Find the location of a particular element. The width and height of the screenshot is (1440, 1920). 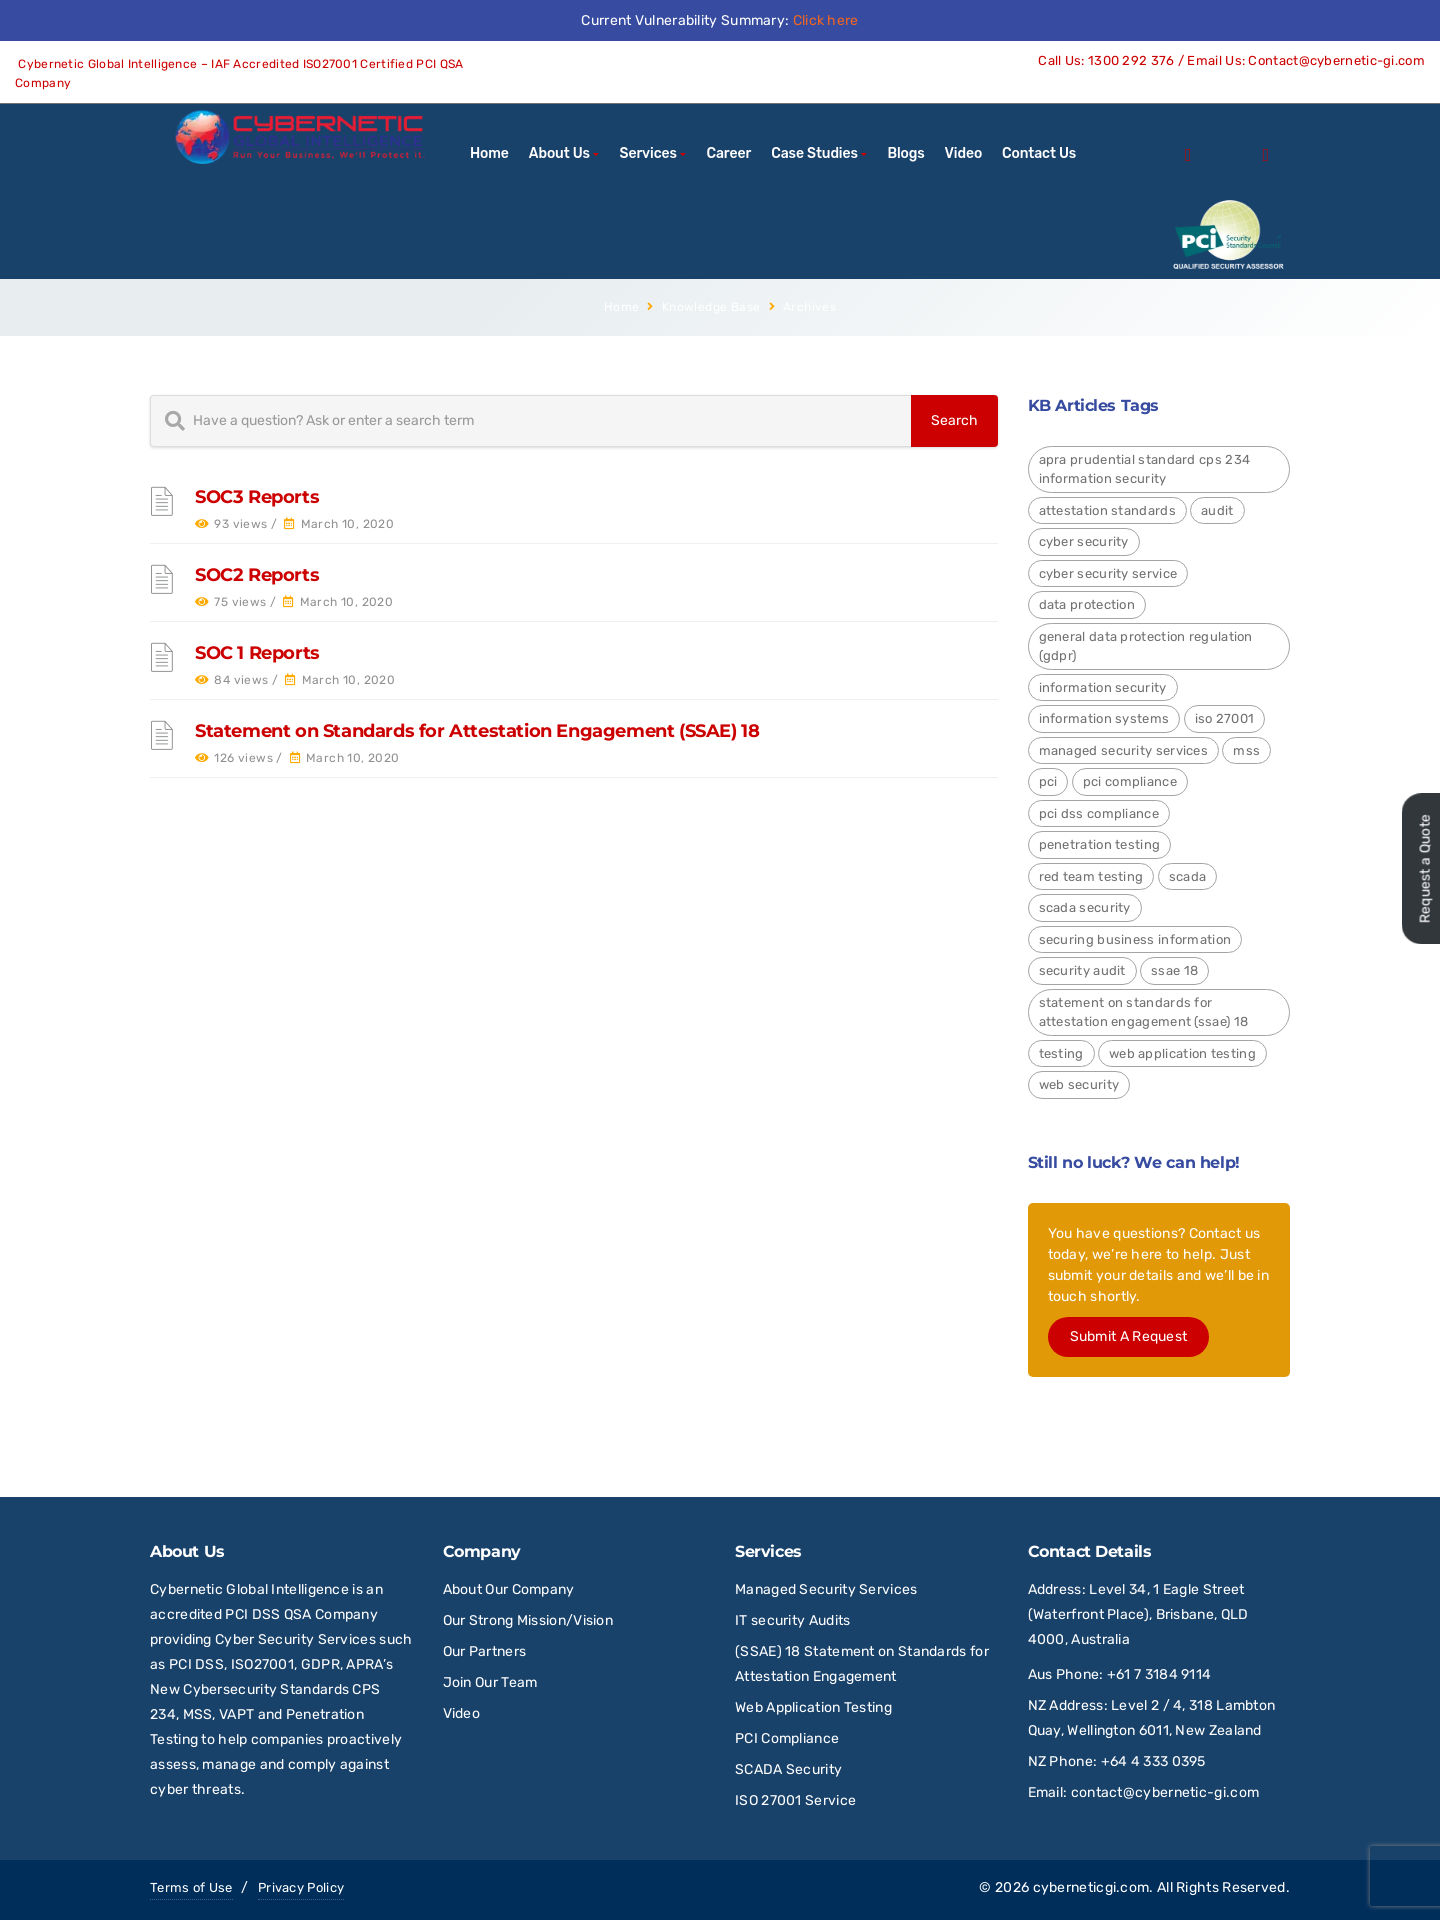

Attestation Standards [Attestation Standards (4 items)] is located at coordinates (1107, 510).